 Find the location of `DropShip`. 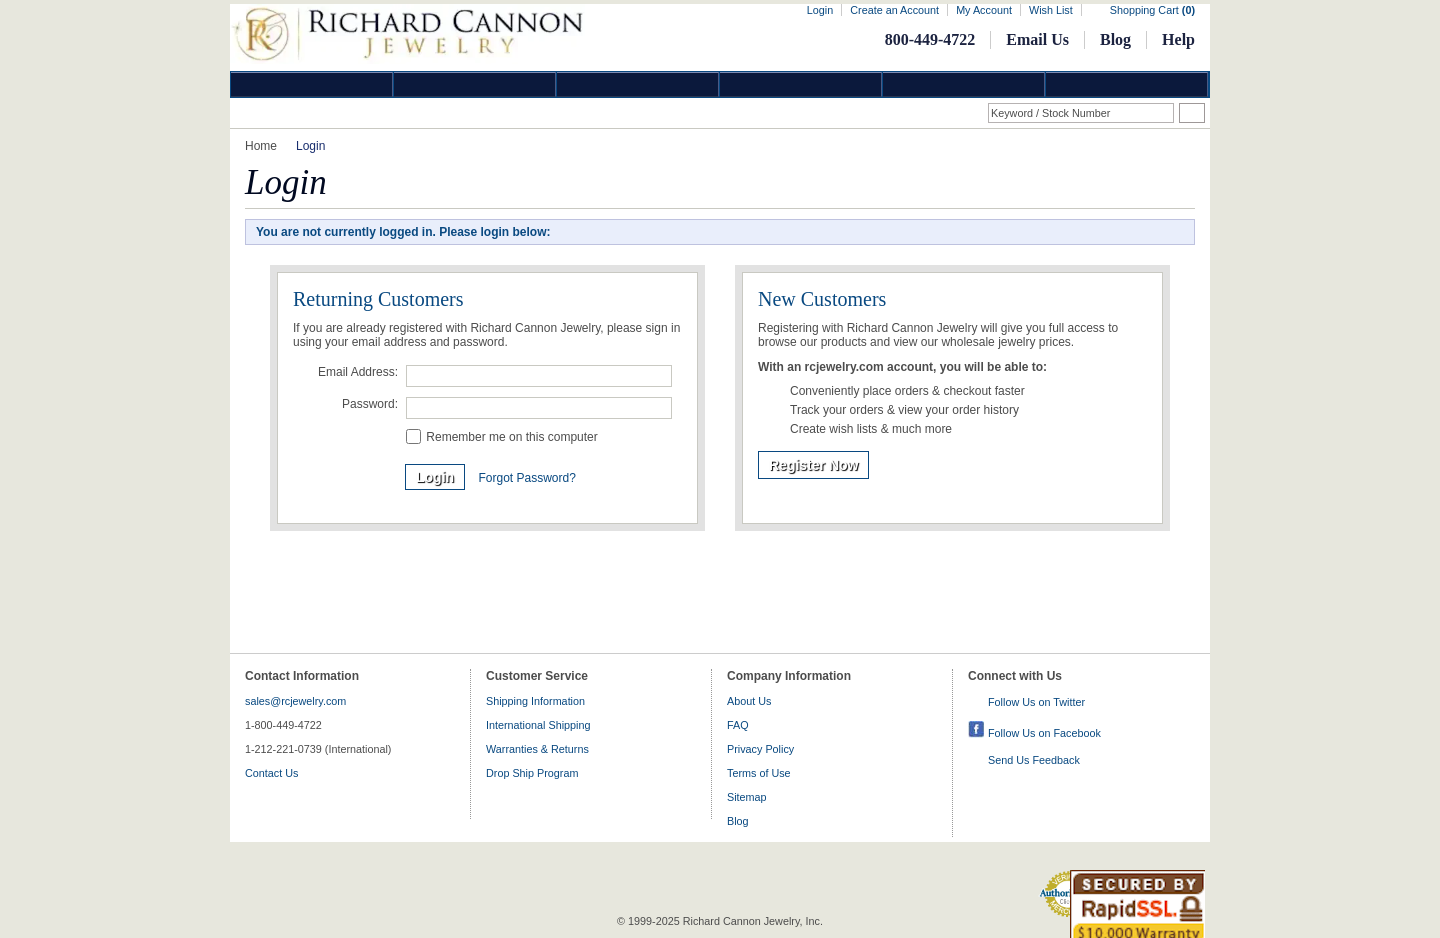

DropShip is located at coordinates (1127, 84).